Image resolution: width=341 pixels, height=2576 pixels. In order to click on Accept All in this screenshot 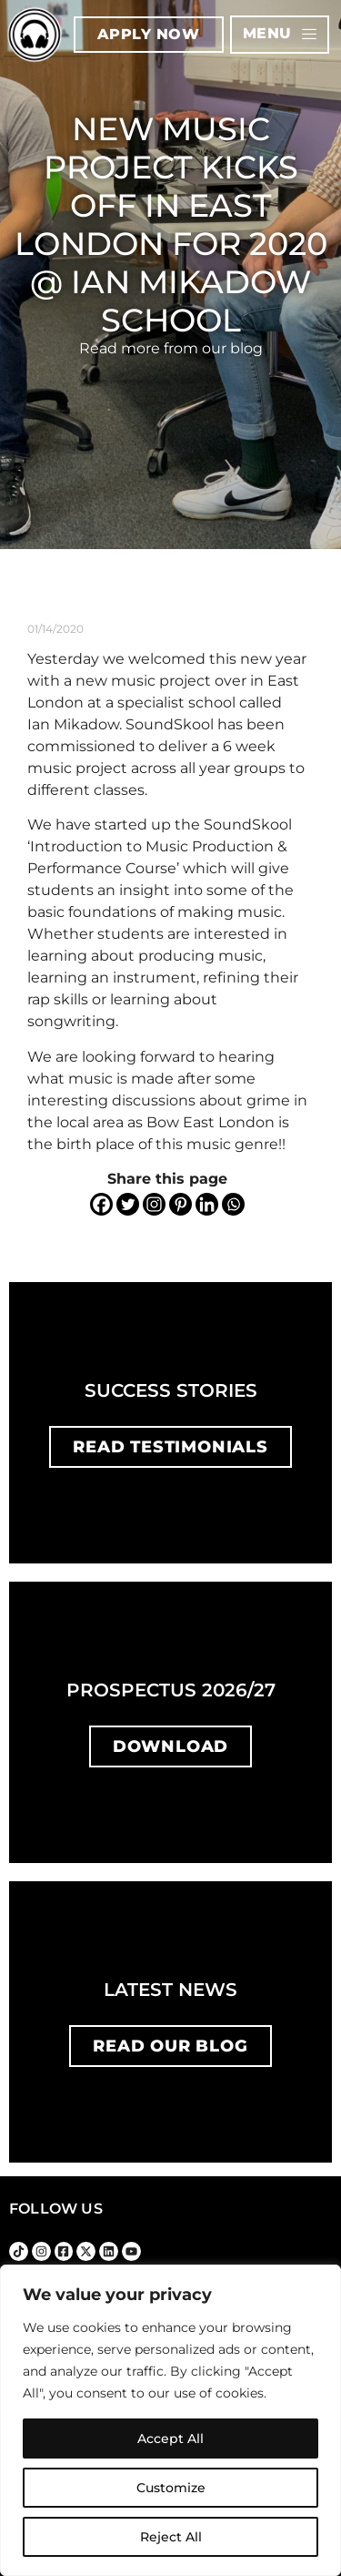, I will do `click(170, 2438)`.